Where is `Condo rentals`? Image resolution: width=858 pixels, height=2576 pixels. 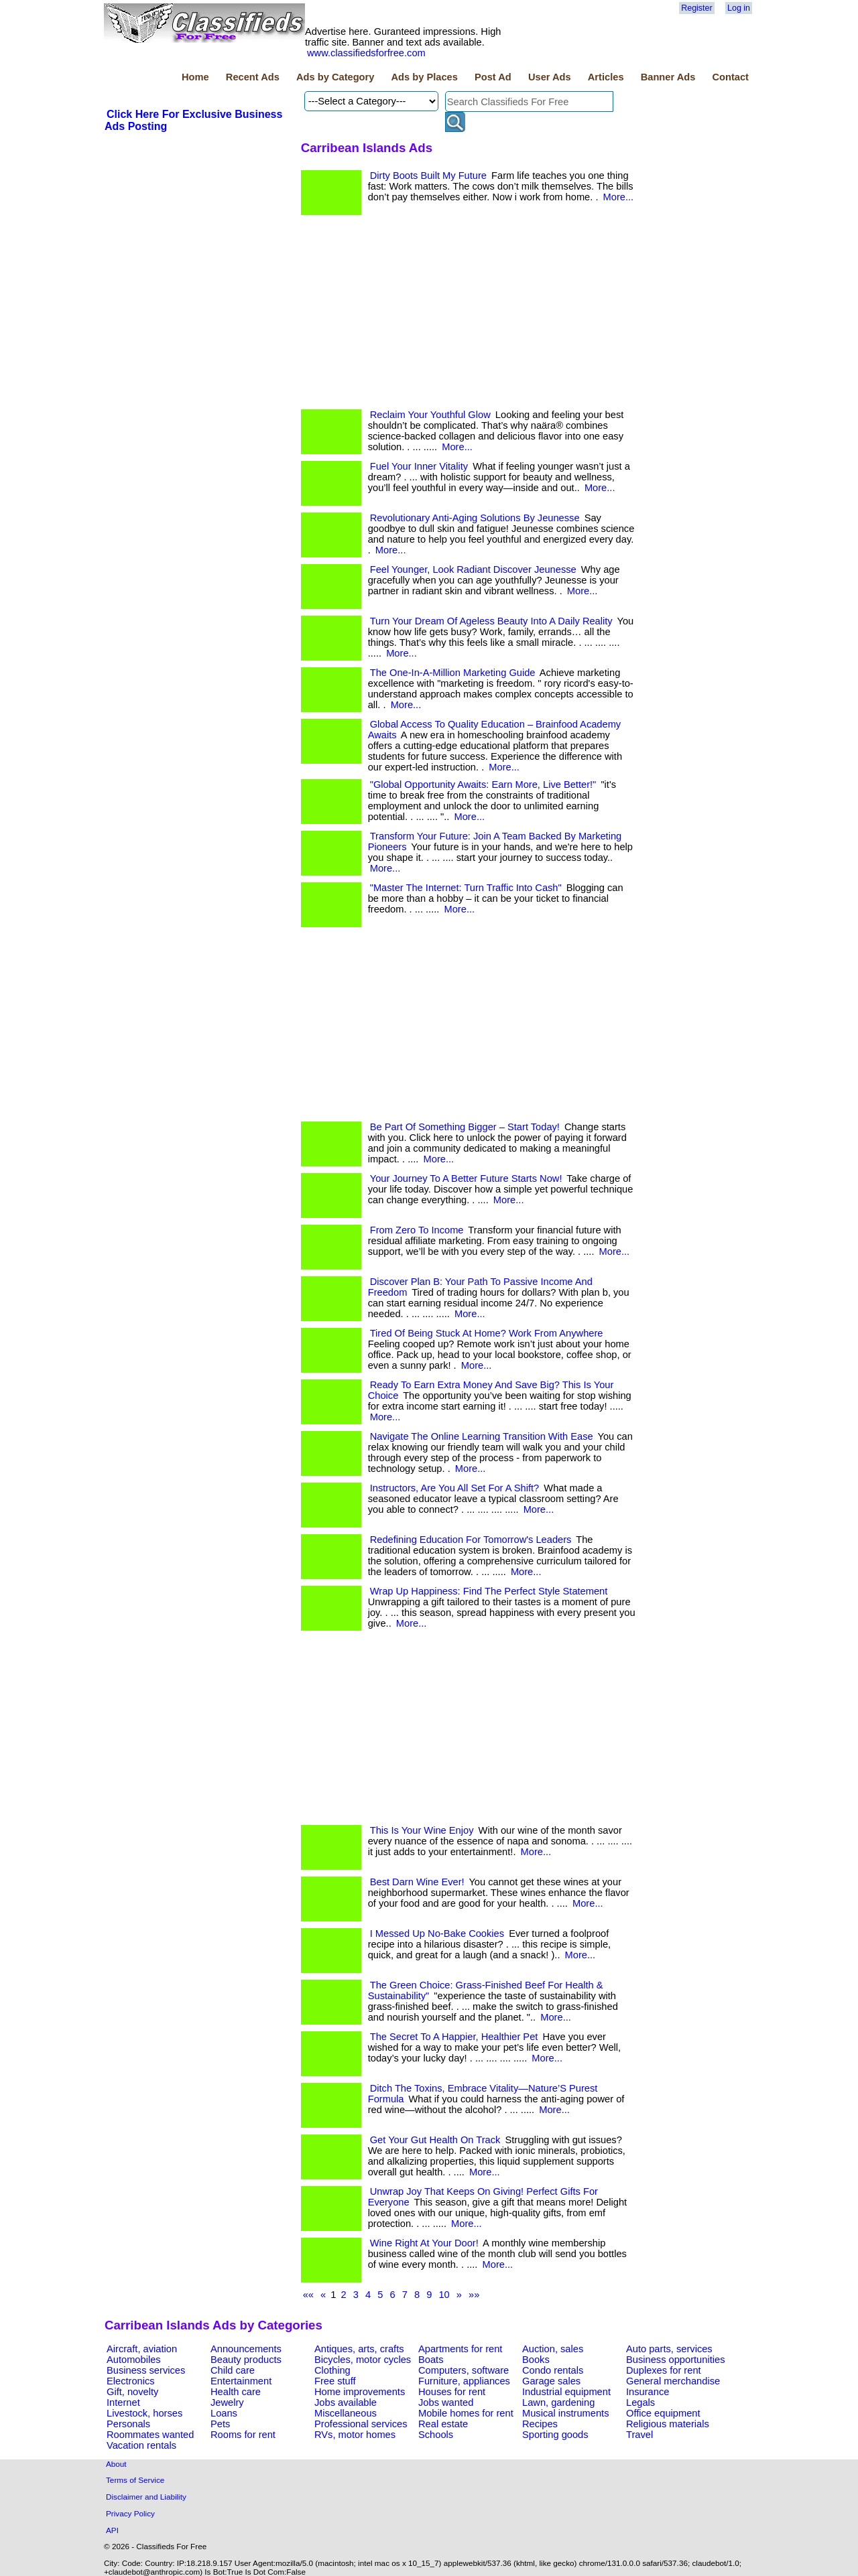
Condo rentals is located at coordinates (552, 2370).